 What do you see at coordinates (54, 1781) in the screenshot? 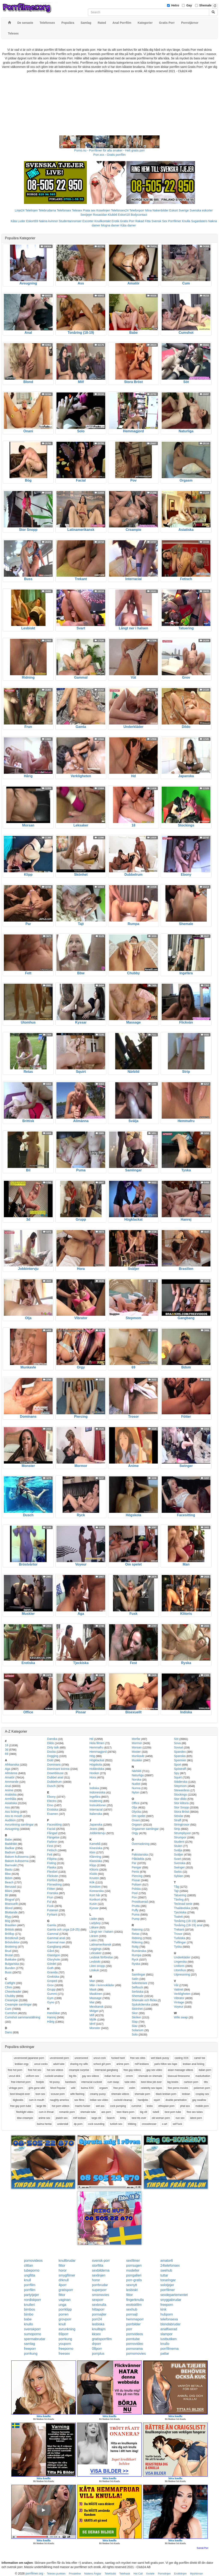
I see `Dubbelrum` at bounding box center [54, 1781].